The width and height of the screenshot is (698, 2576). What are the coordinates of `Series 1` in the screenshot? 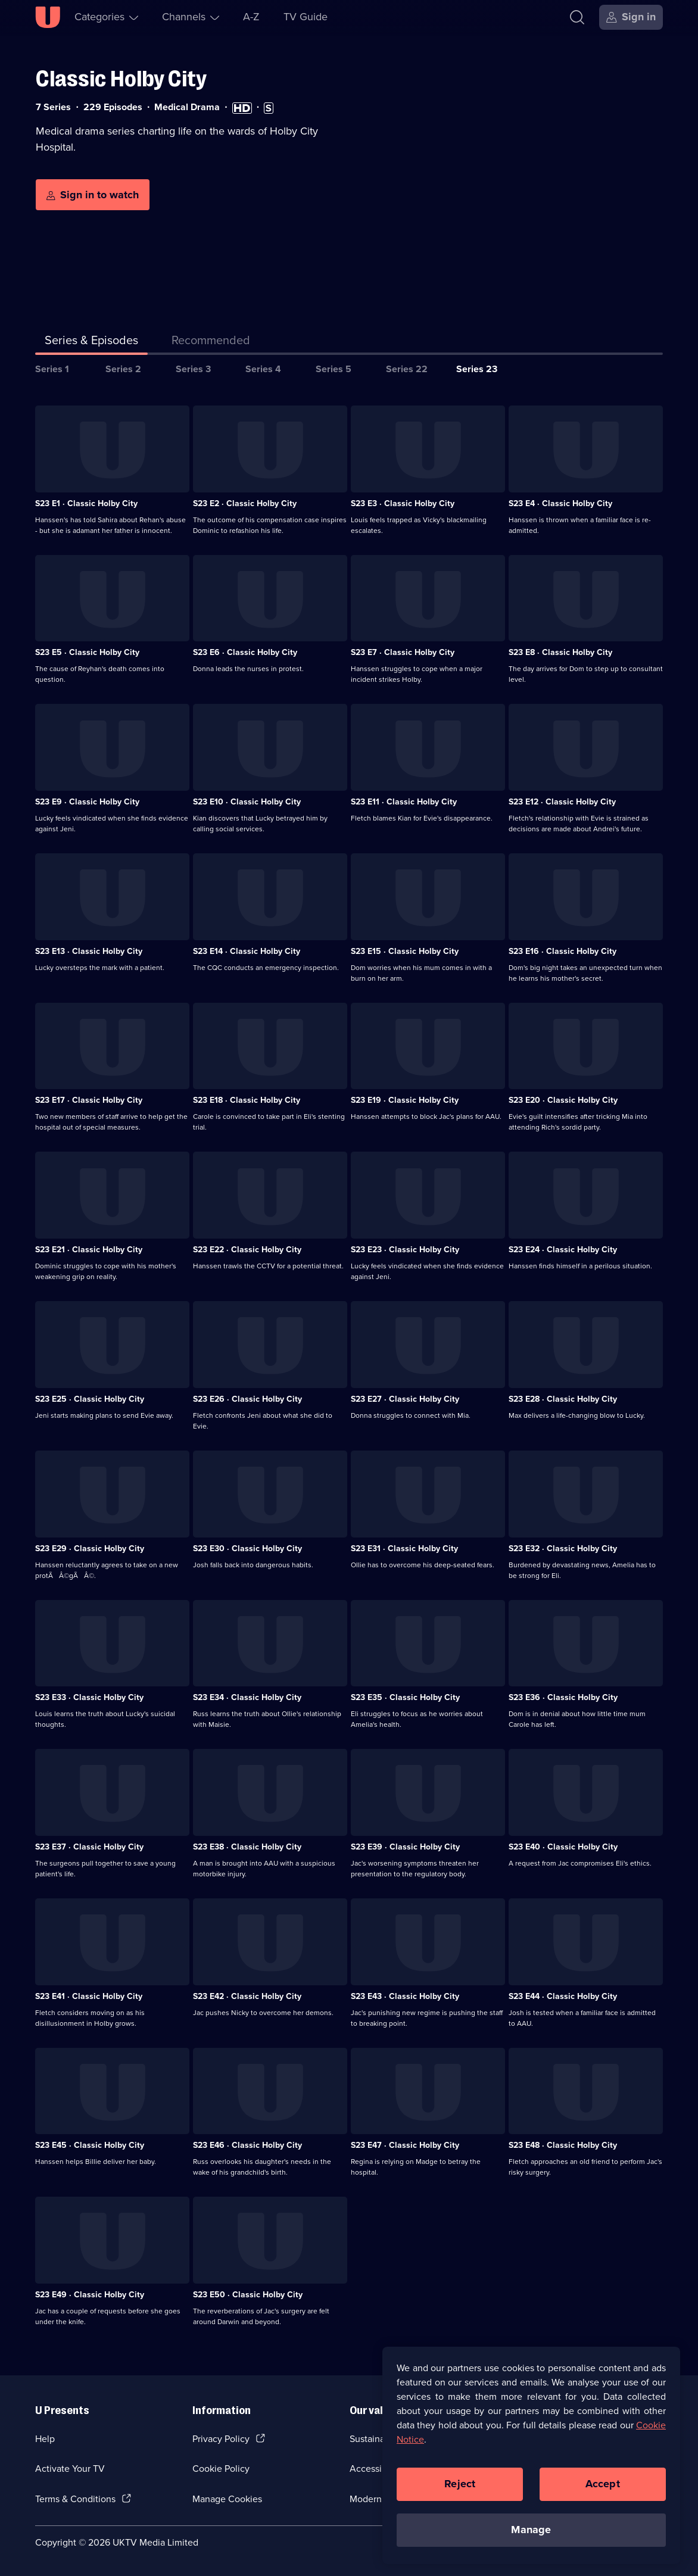 It's located at (52, 369).